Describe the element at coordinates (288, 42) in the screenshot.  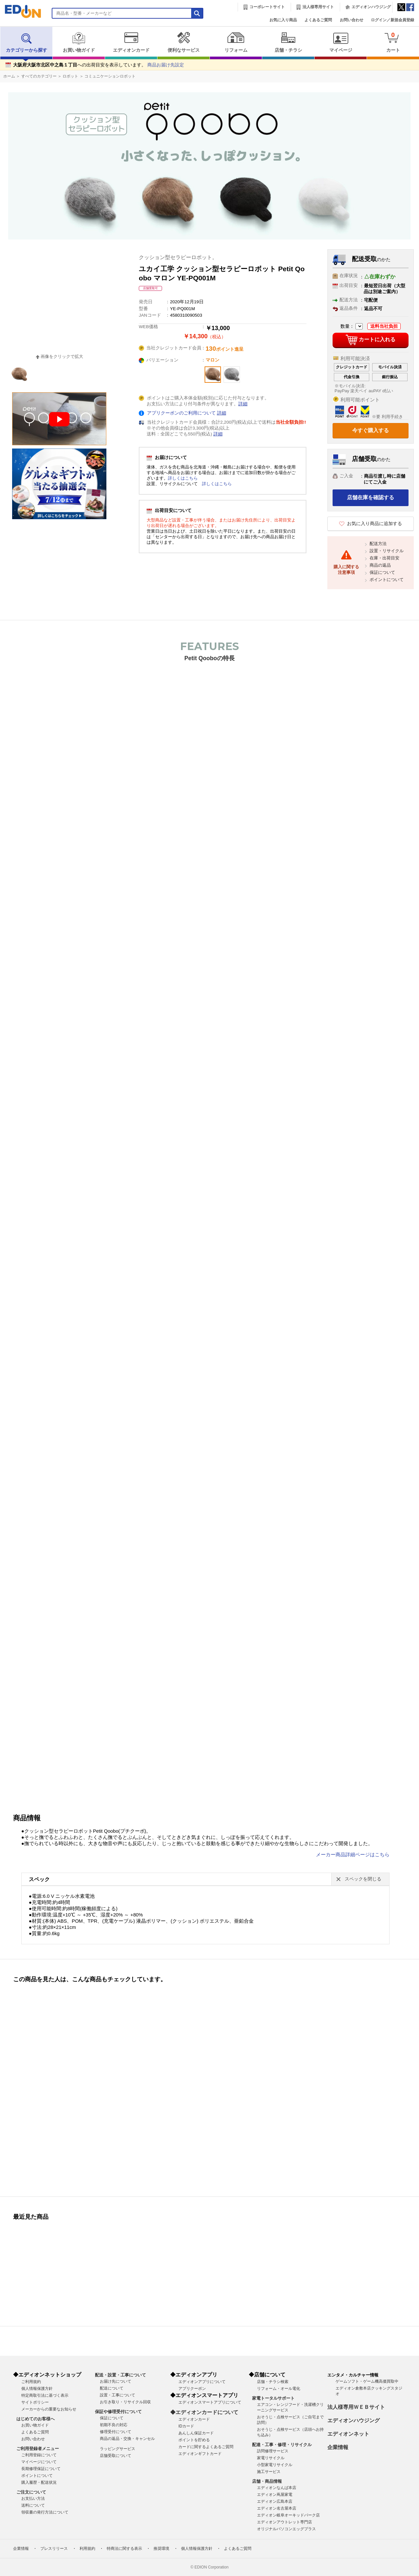
I see `店舗・チラシ` at that location.